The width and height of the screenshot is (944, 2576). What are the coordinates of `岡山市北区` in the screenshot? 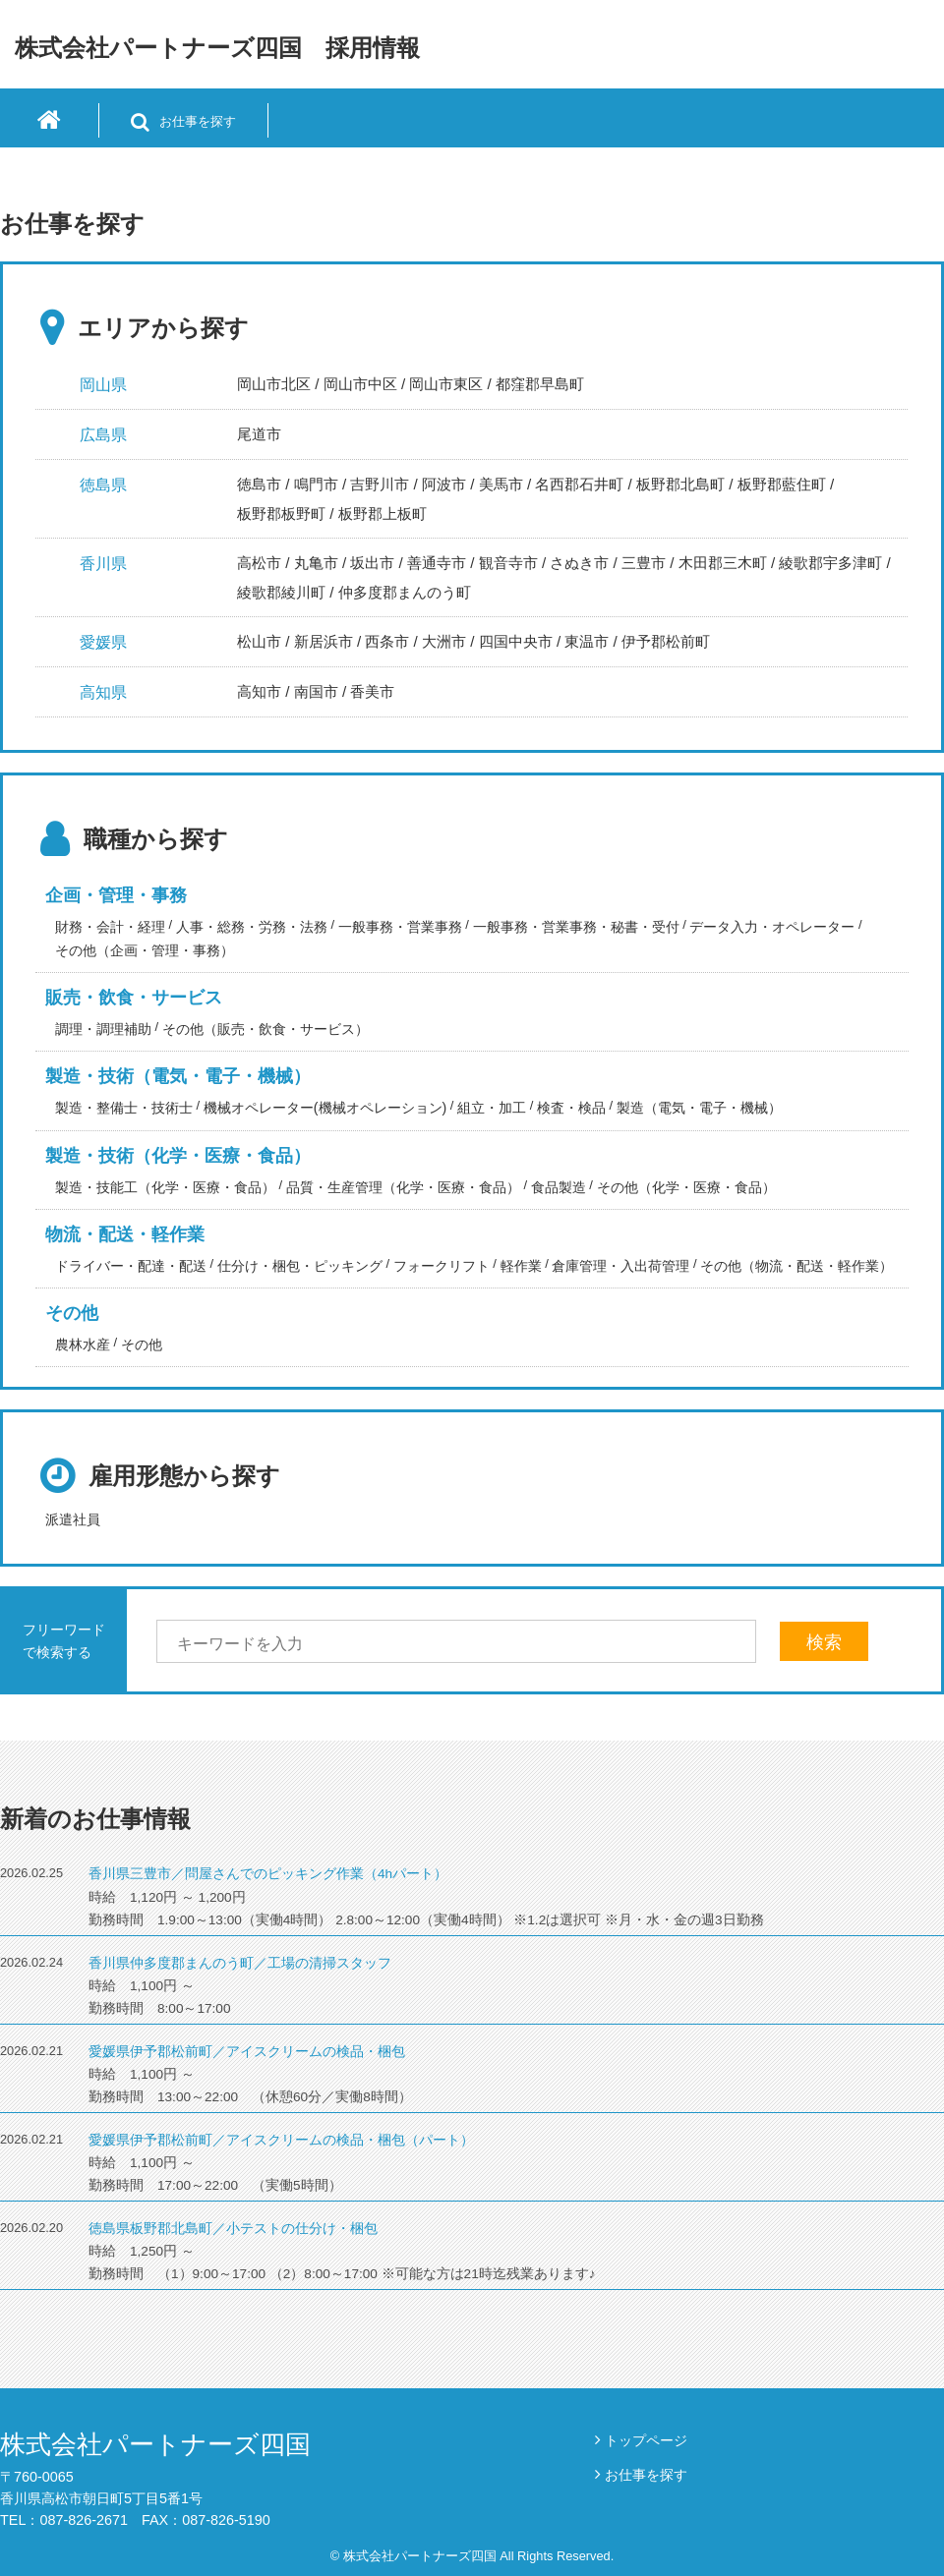 It's located at (274, 383).